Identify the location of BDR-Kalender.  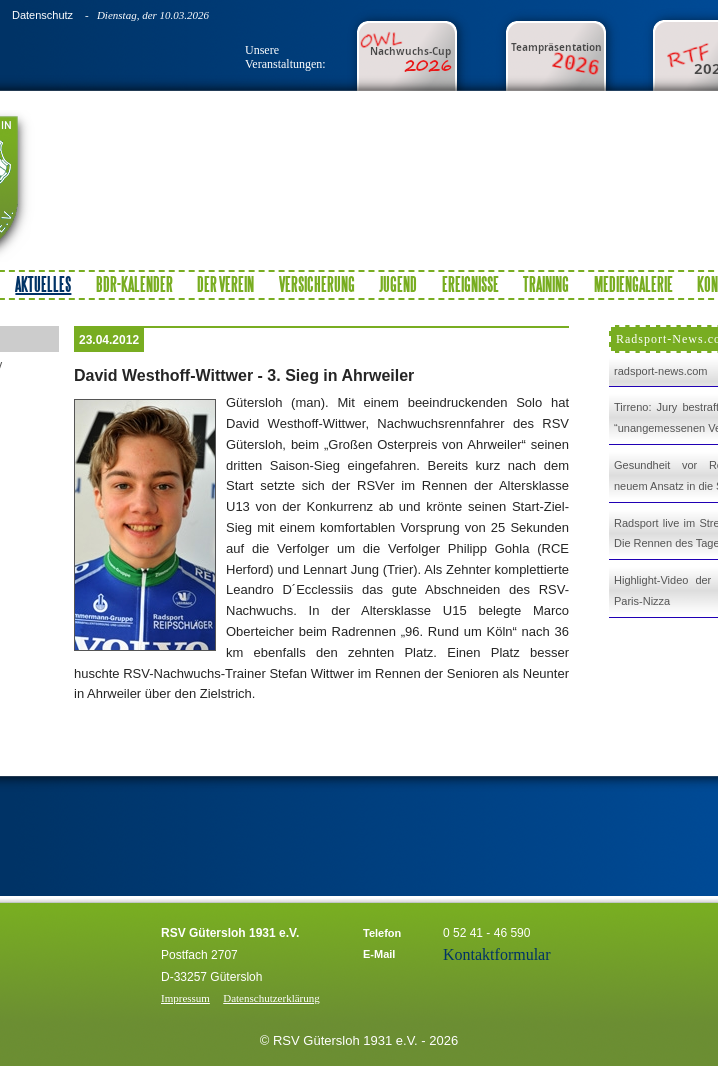
(134, 284).